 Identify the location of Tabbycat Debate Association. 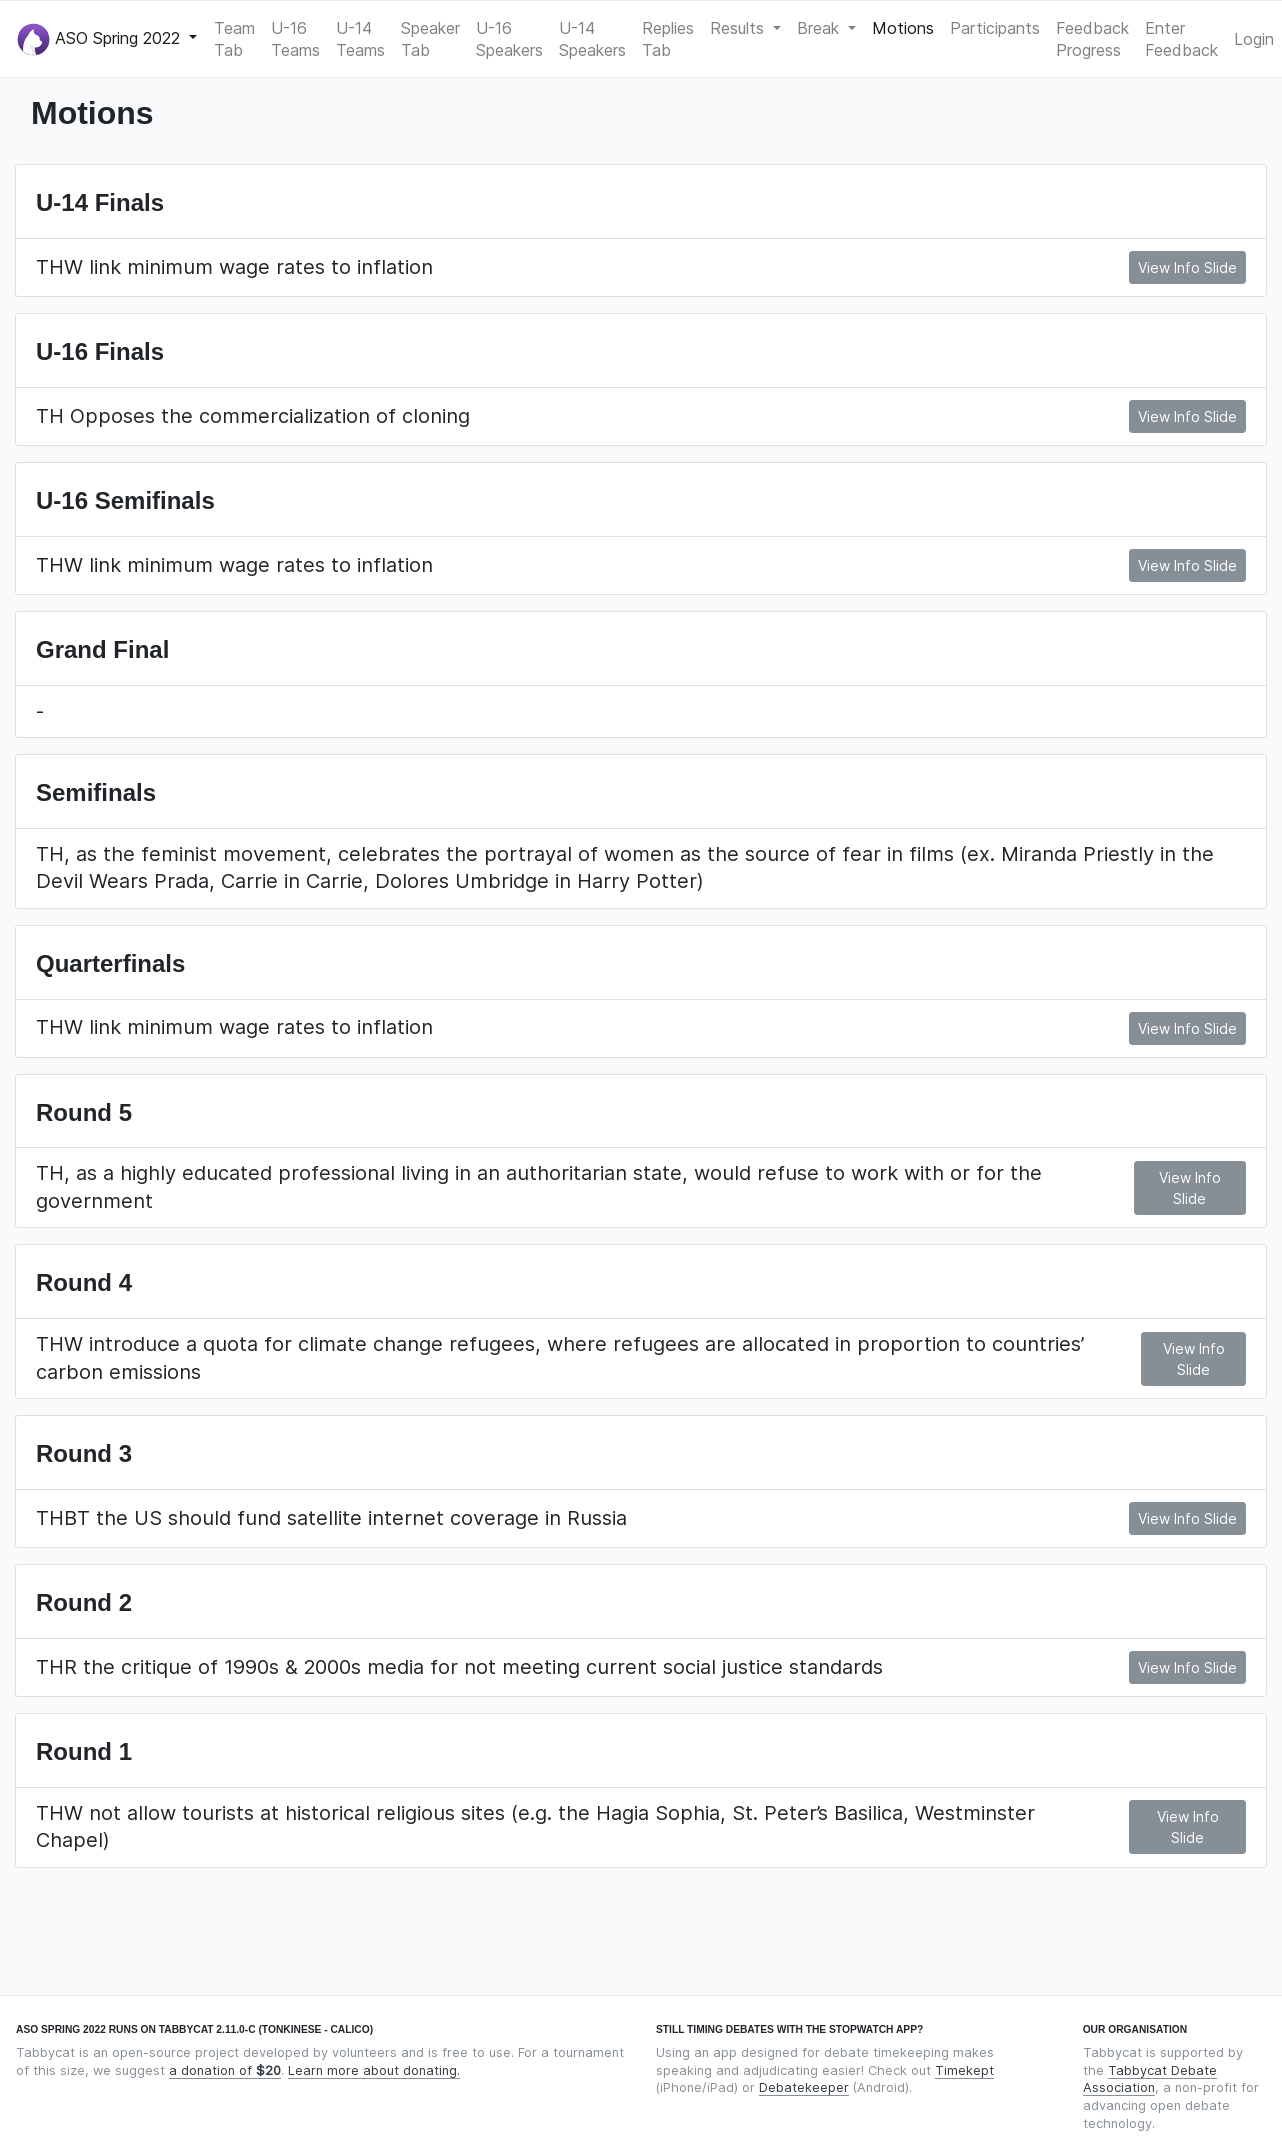
(1150, 2079).